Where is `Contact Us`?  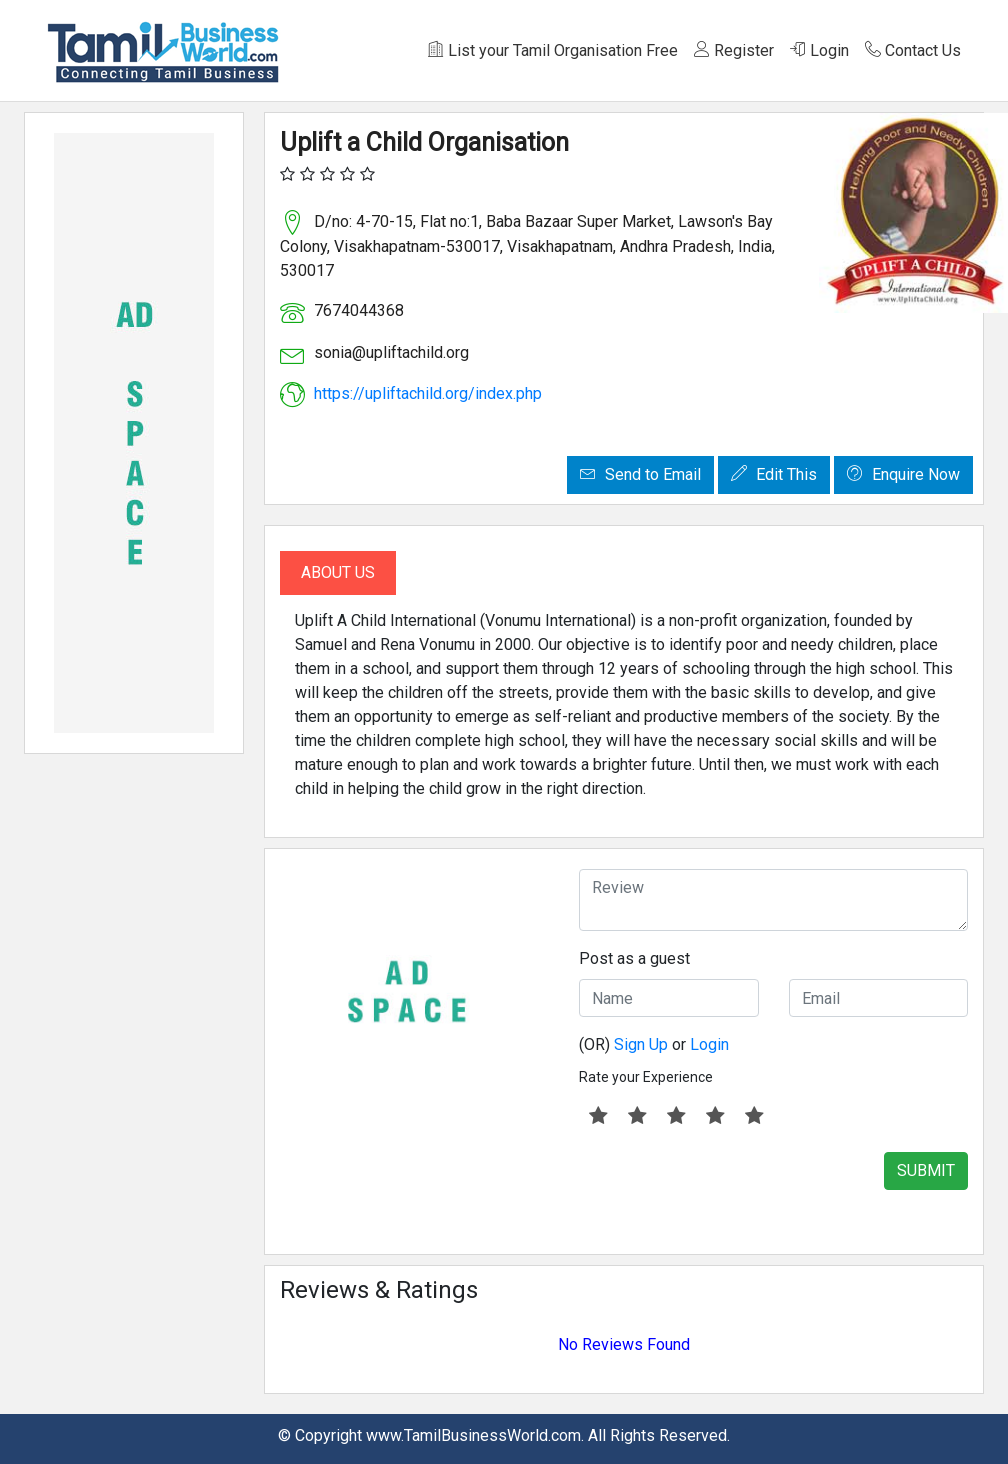
Contact Us is located at coordinates (913, 50).